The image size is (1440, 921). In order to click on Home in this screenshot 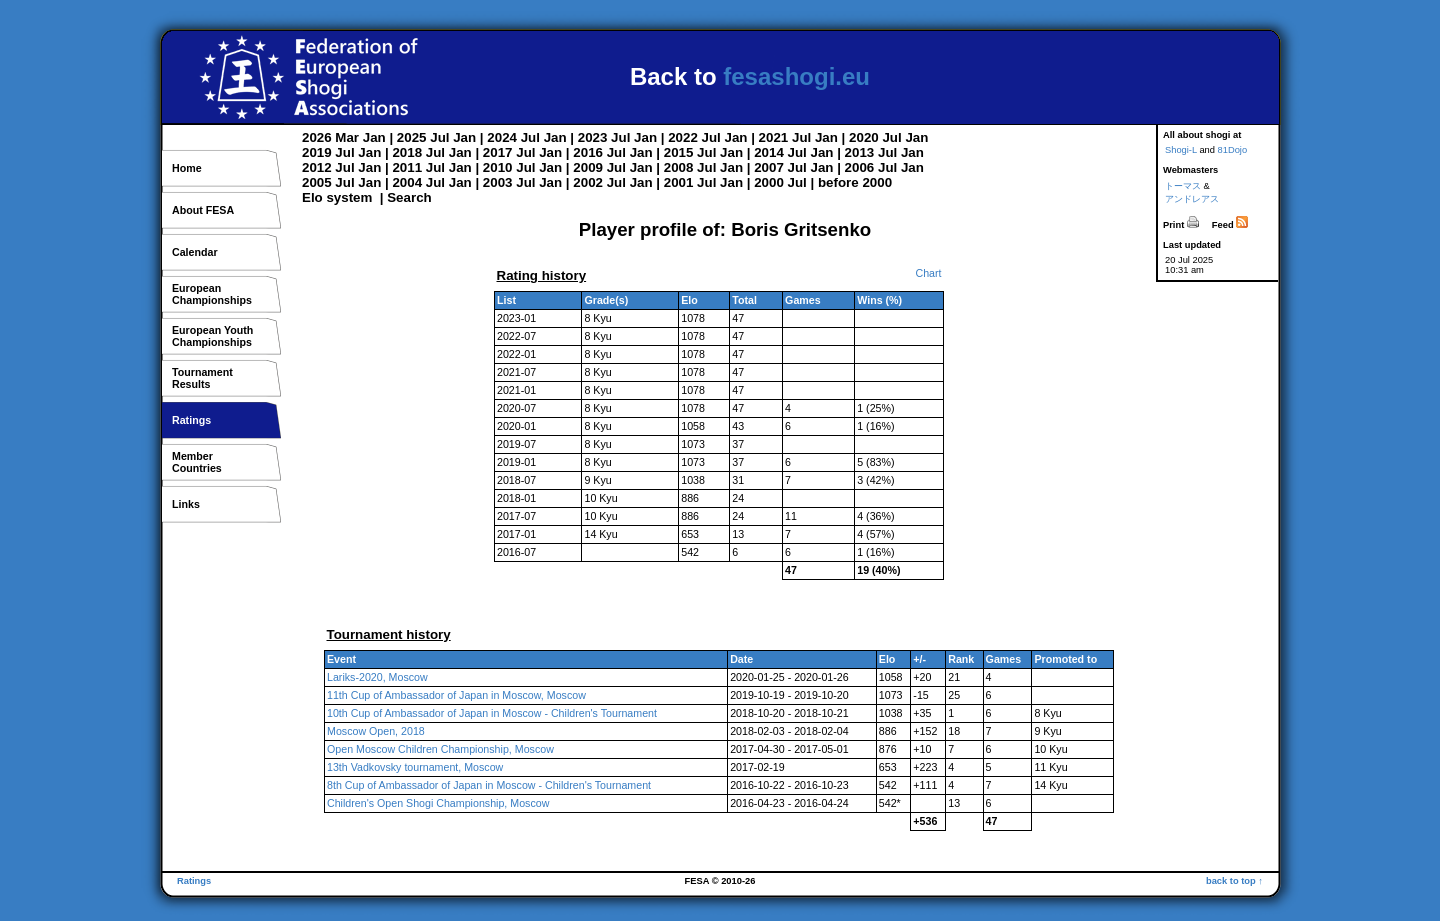, I will do `click(187, 168)`.